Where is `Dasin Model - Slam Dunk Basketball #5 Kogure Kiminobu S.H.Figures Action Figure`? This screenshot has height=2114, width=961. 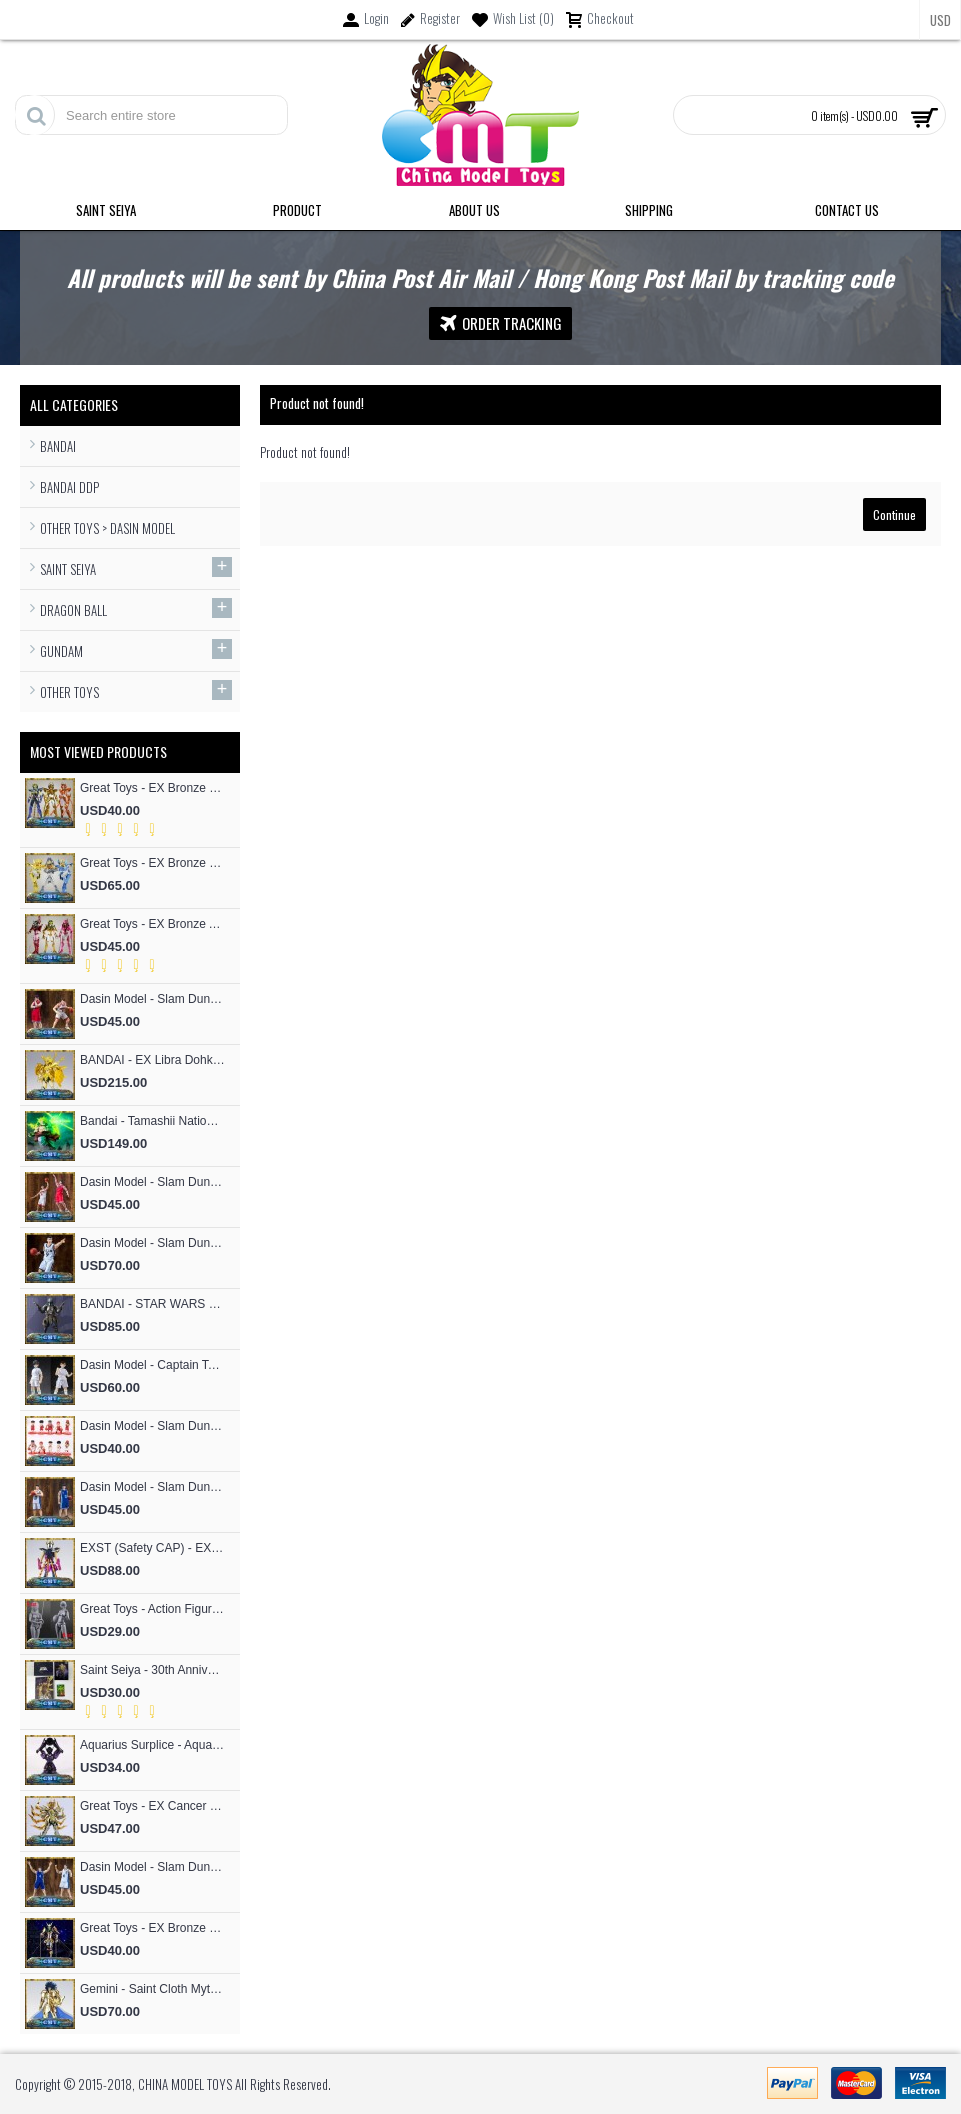
Dasin Model - Slam Dunk Basketball #5 Kogure Kiminobu S.H.Figures Action Figure is located at coordinates (152, 999).